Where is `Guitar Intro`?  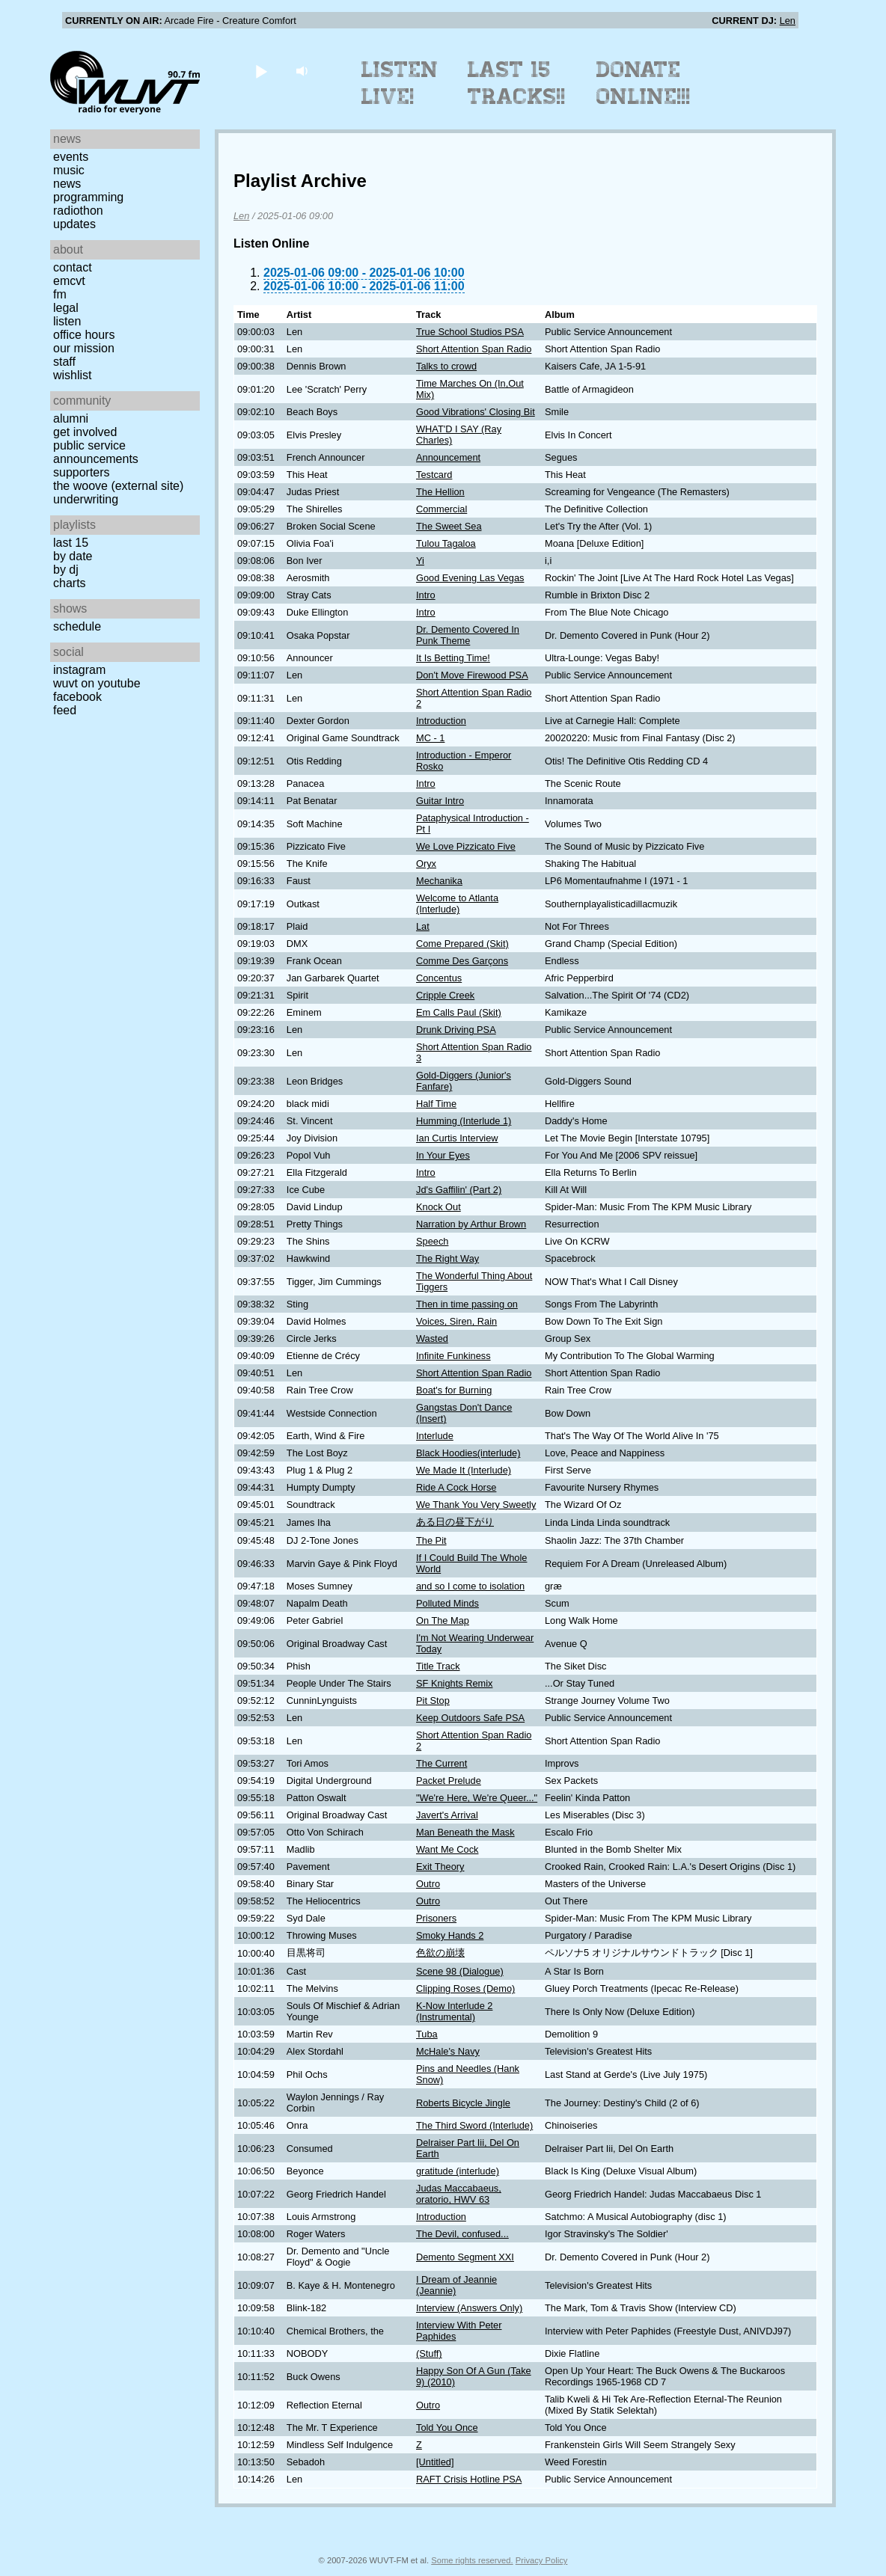
Guitar Intro is located at coordinates (440, 800).